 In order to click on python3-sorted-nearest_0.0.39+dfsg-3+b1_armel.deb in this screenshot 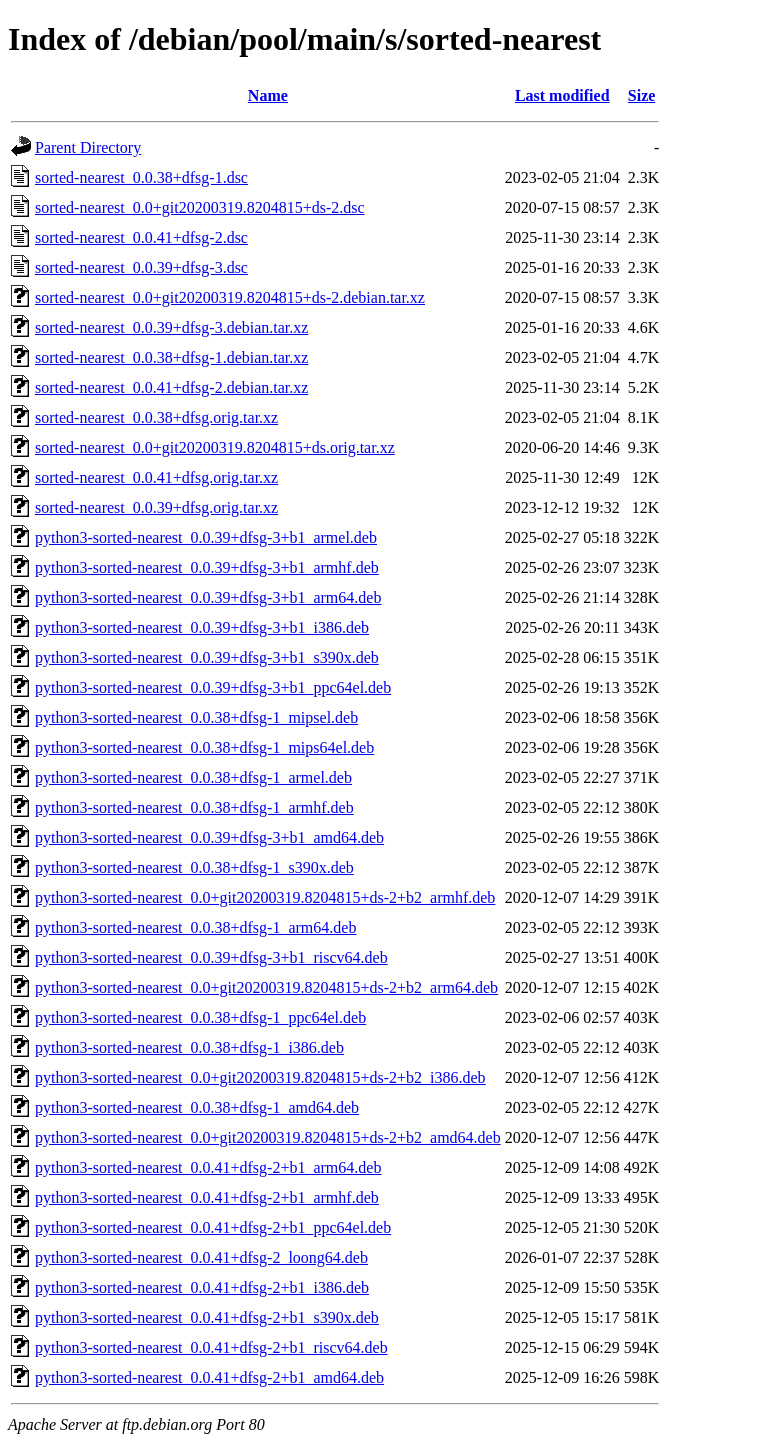, I will do `click(206, 537)`.